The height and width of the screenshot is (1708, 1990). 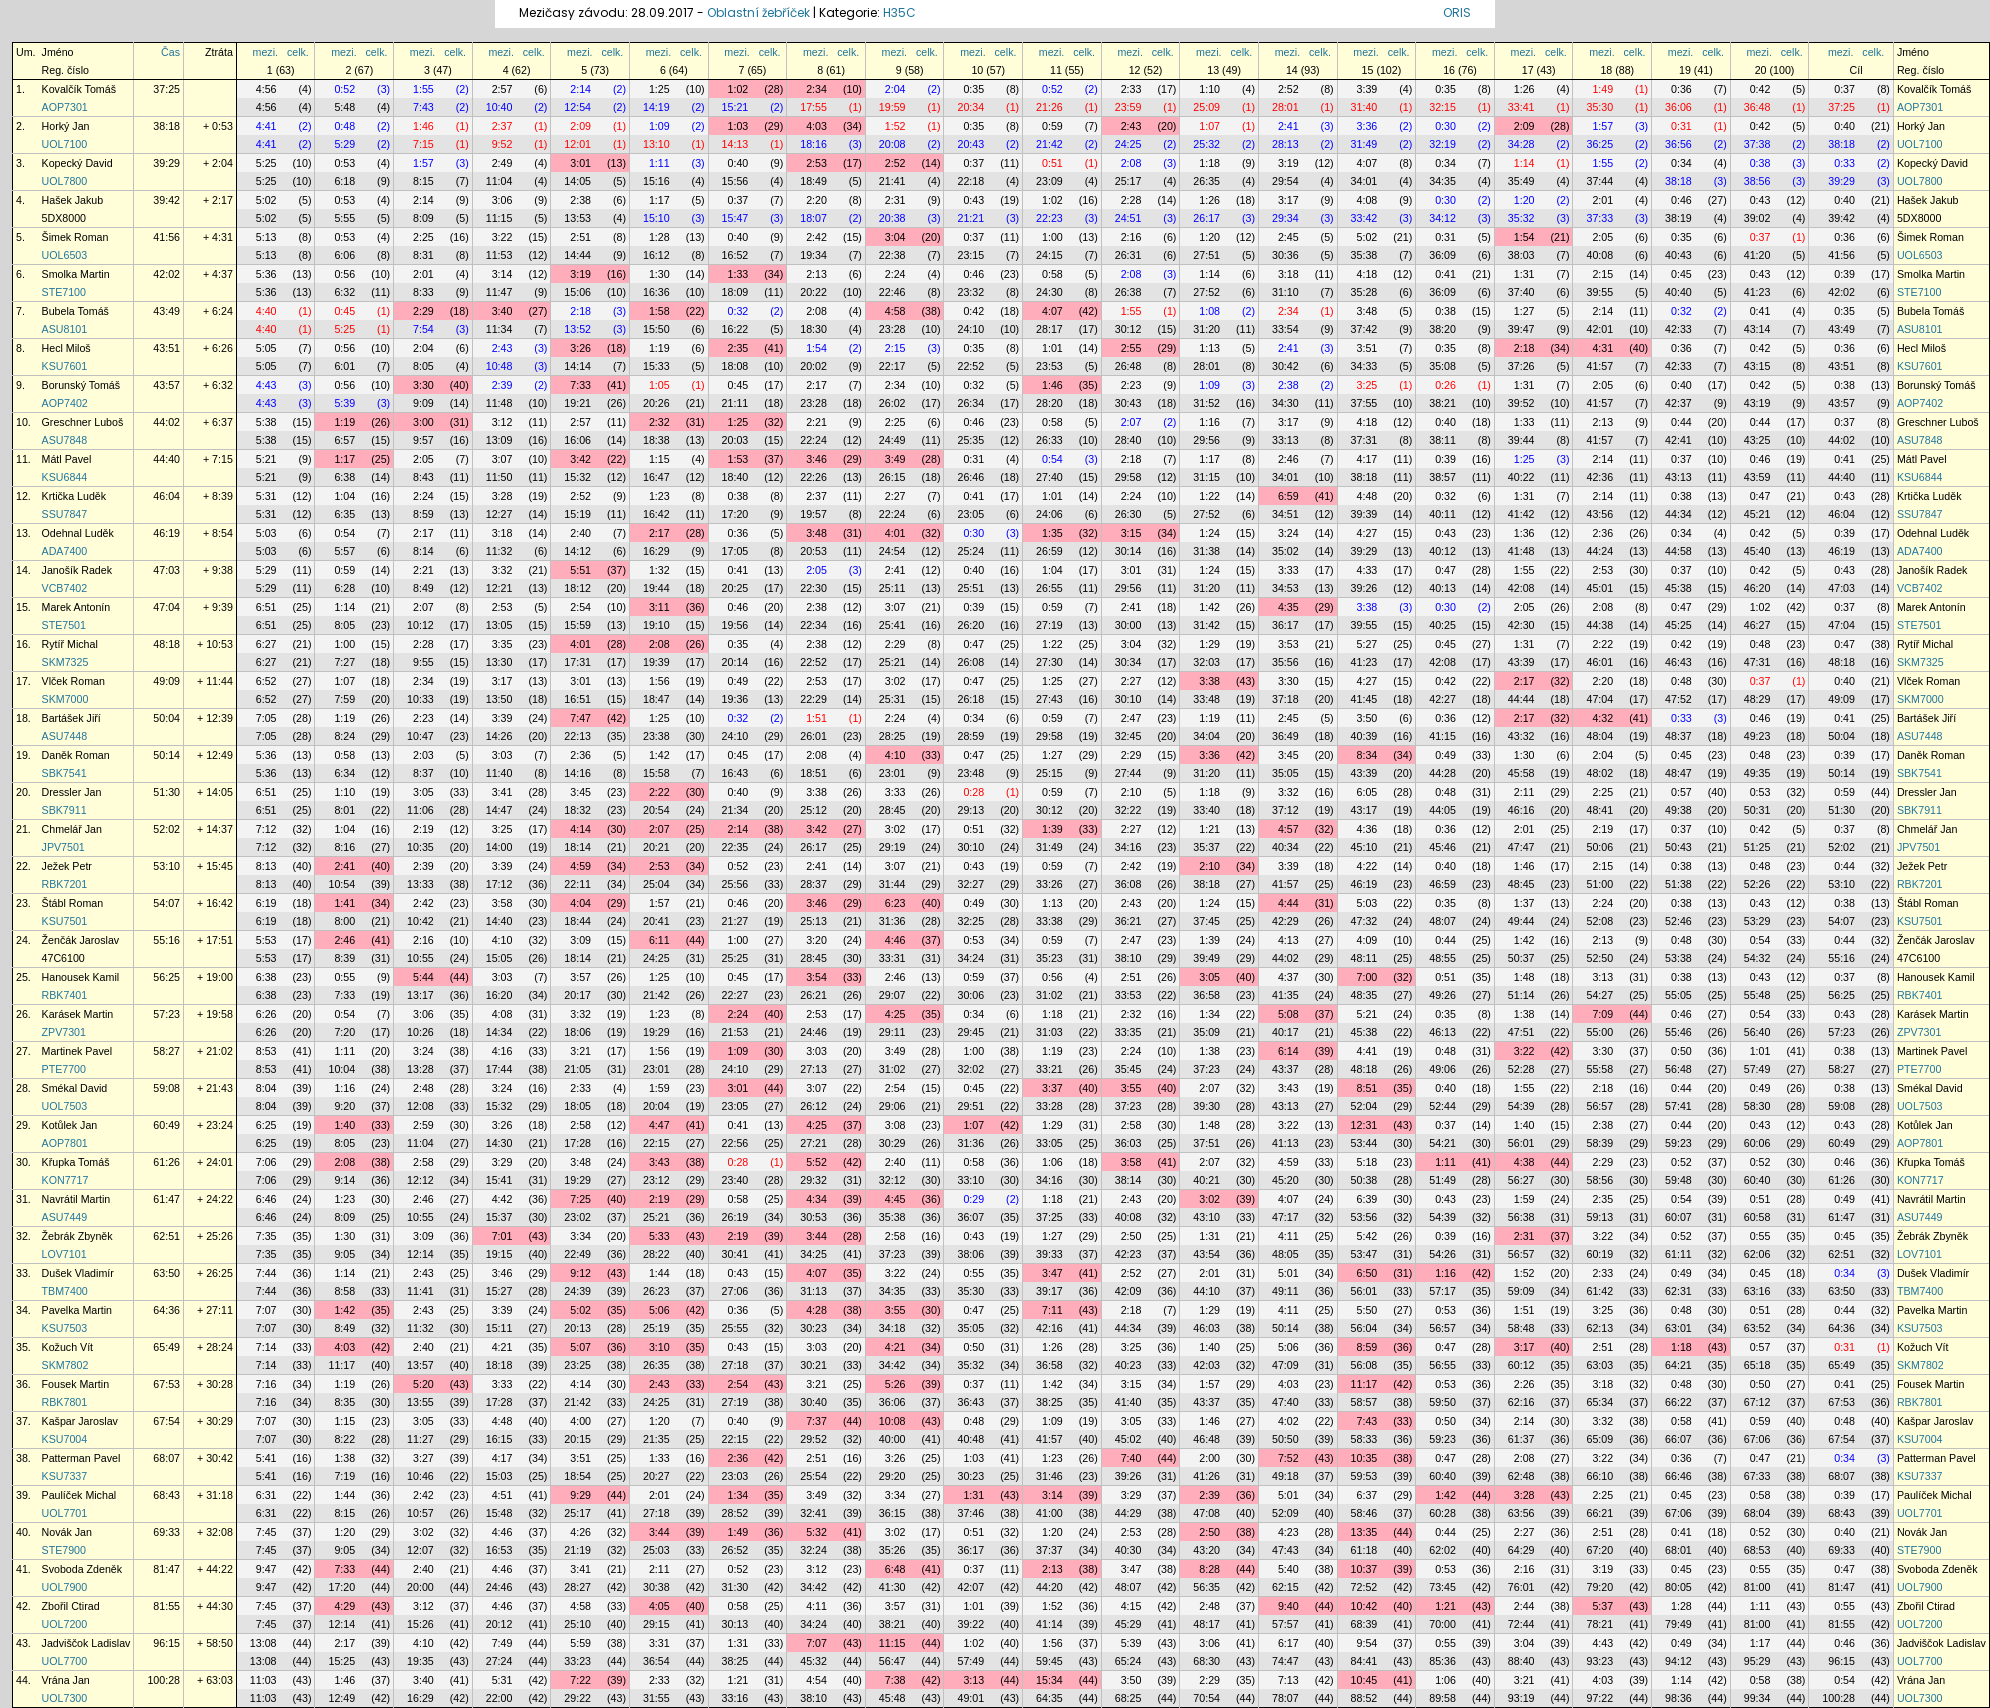 I want to click on 1:34, so click(x=1209, y=1014).